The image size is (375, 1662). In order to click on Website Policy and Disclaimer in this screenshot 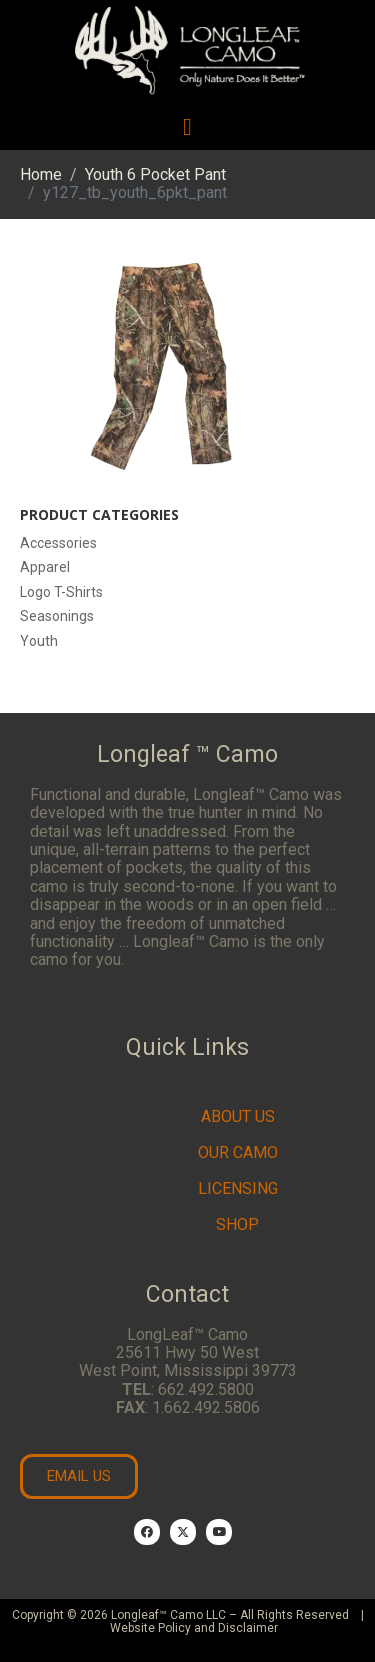, I will do `click(194, 1628)`.